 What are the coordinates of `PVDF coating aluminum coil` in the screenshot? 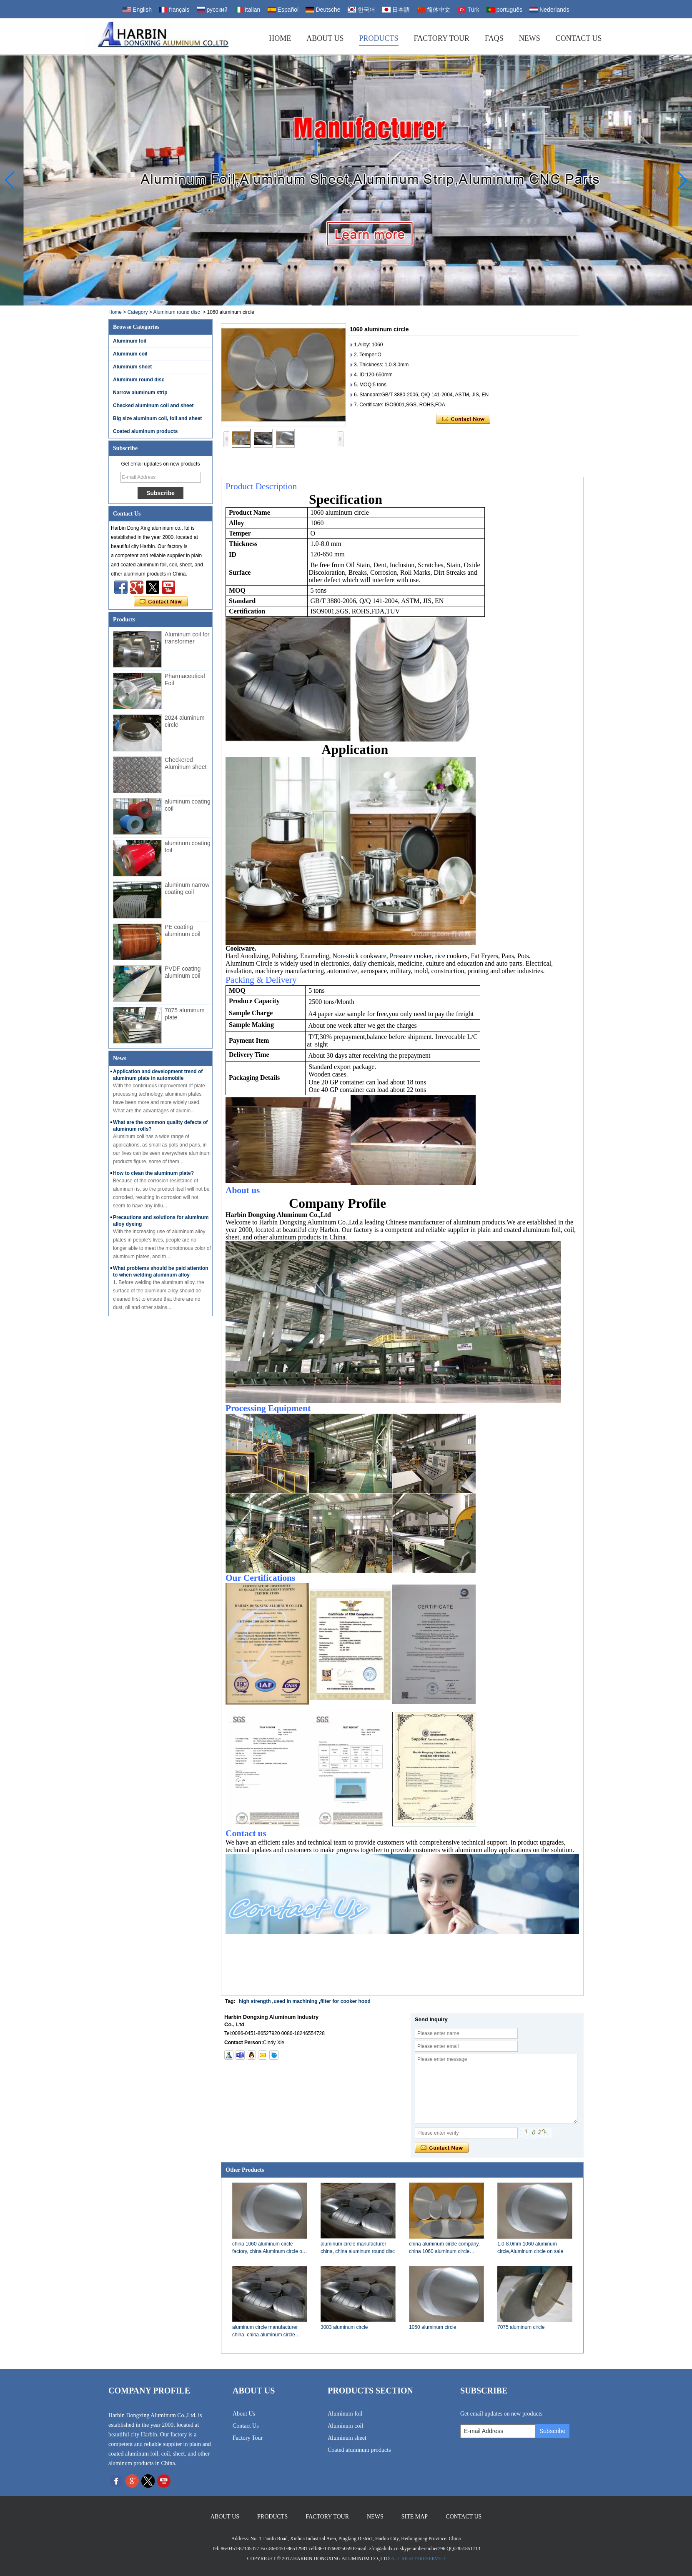 It's located at (183, 972).